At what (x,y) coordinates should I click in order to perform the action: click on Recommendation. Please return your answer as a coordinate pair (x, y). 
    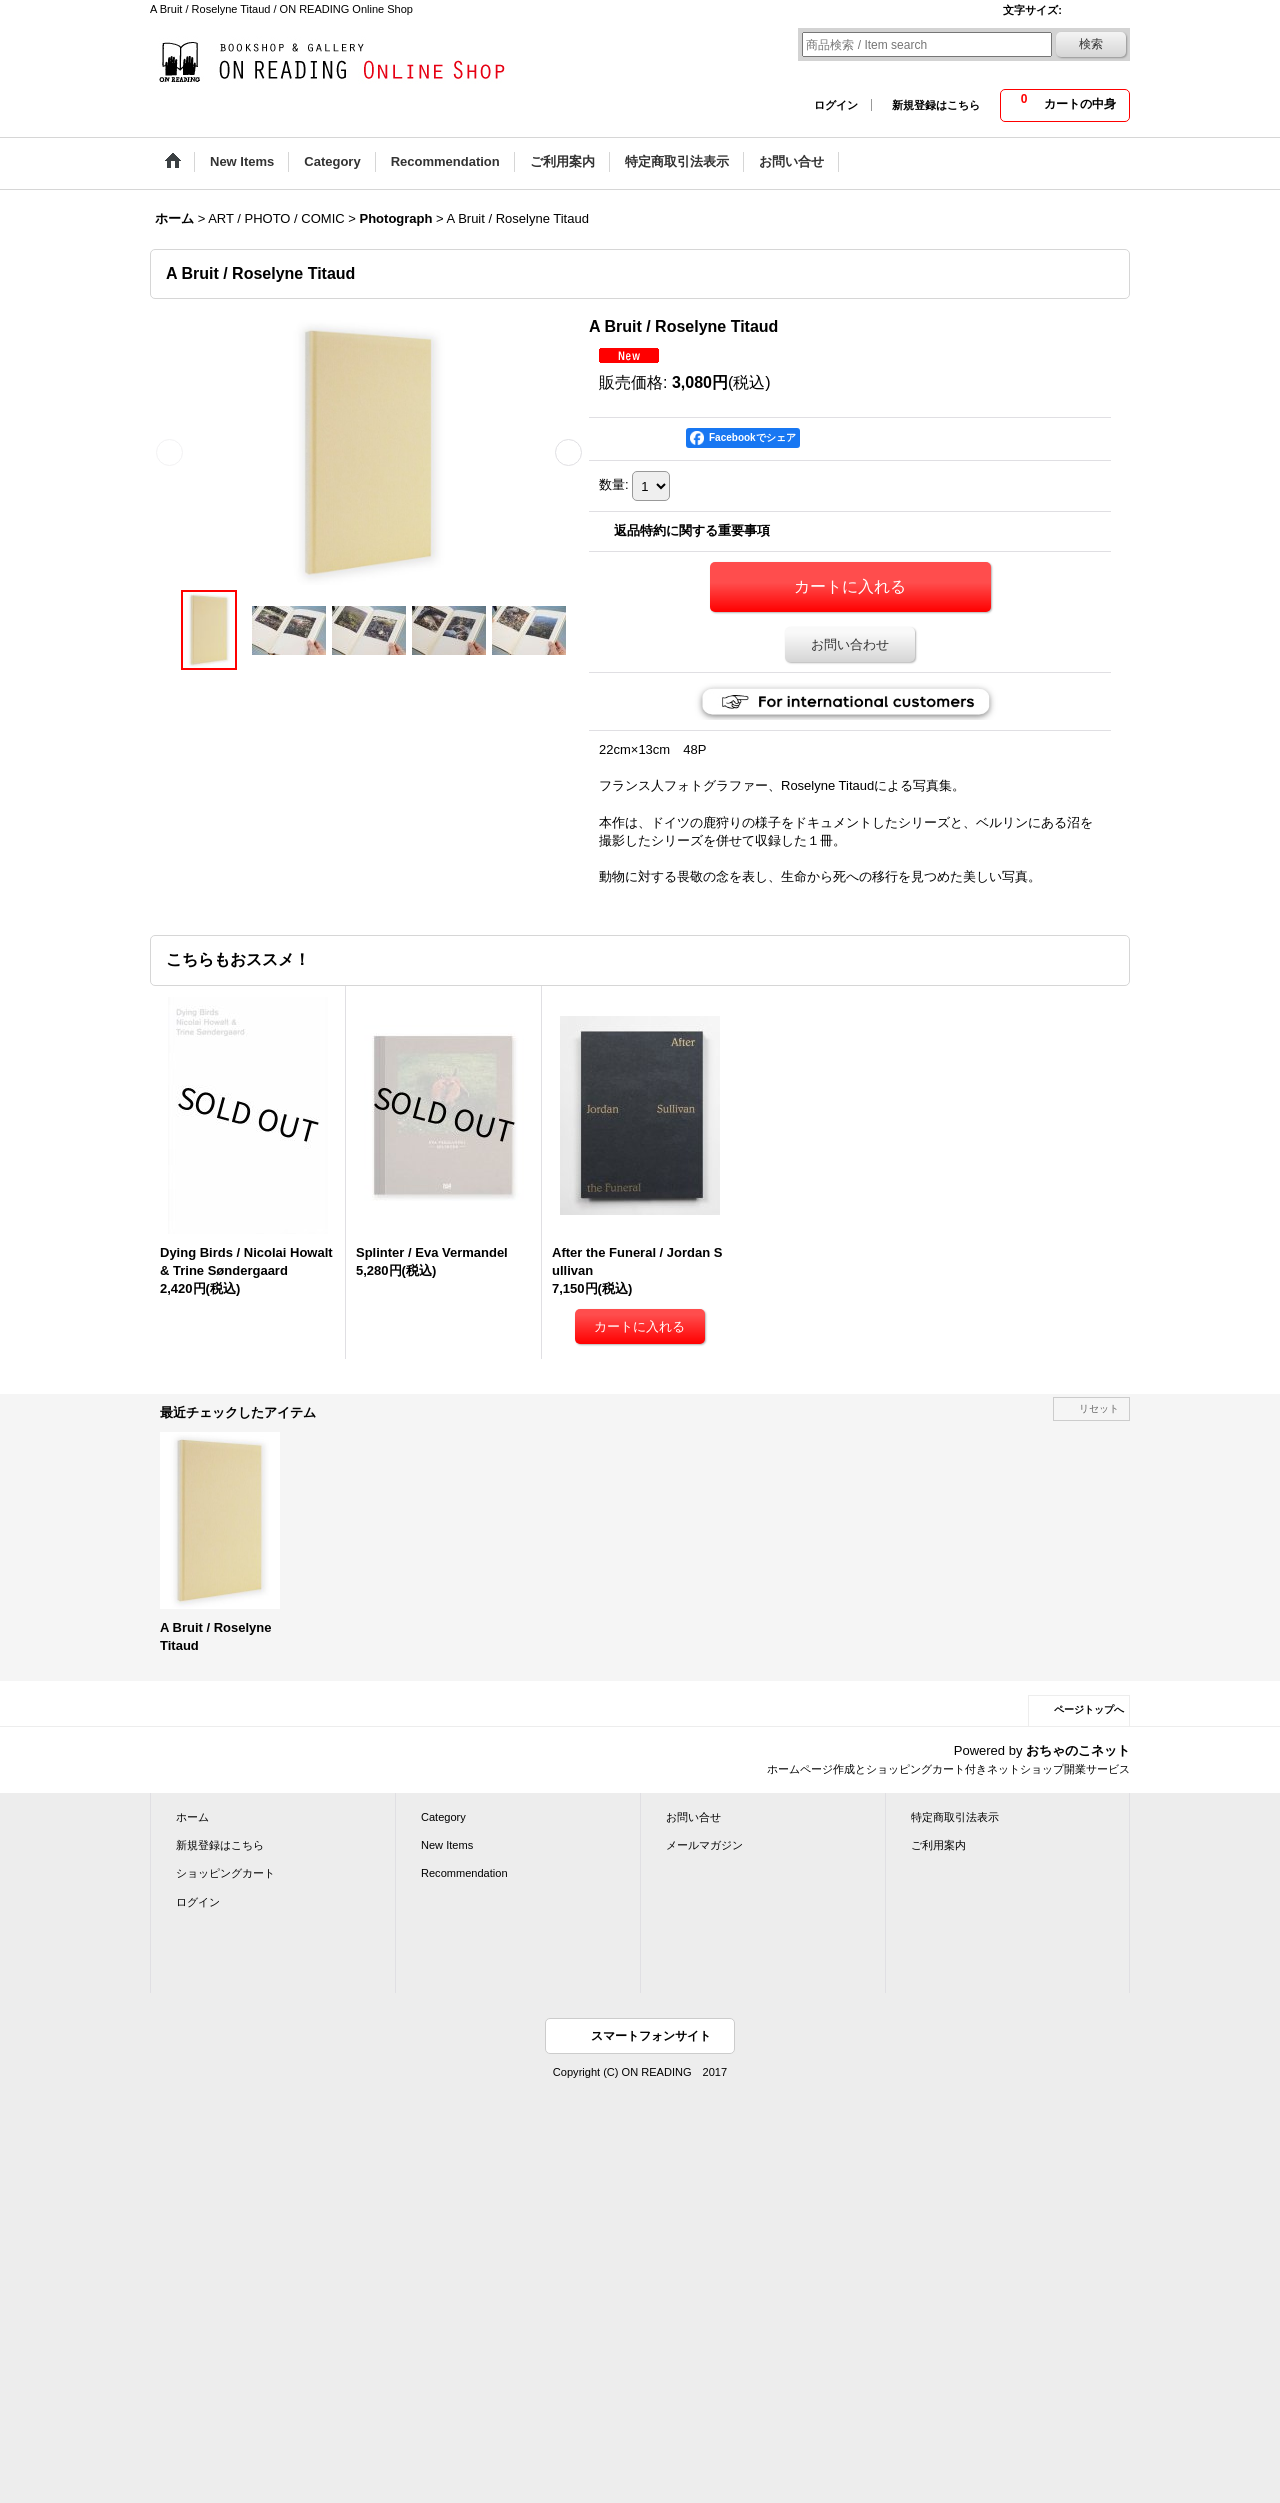
    Looking at the image, I should click on (464, 1873).